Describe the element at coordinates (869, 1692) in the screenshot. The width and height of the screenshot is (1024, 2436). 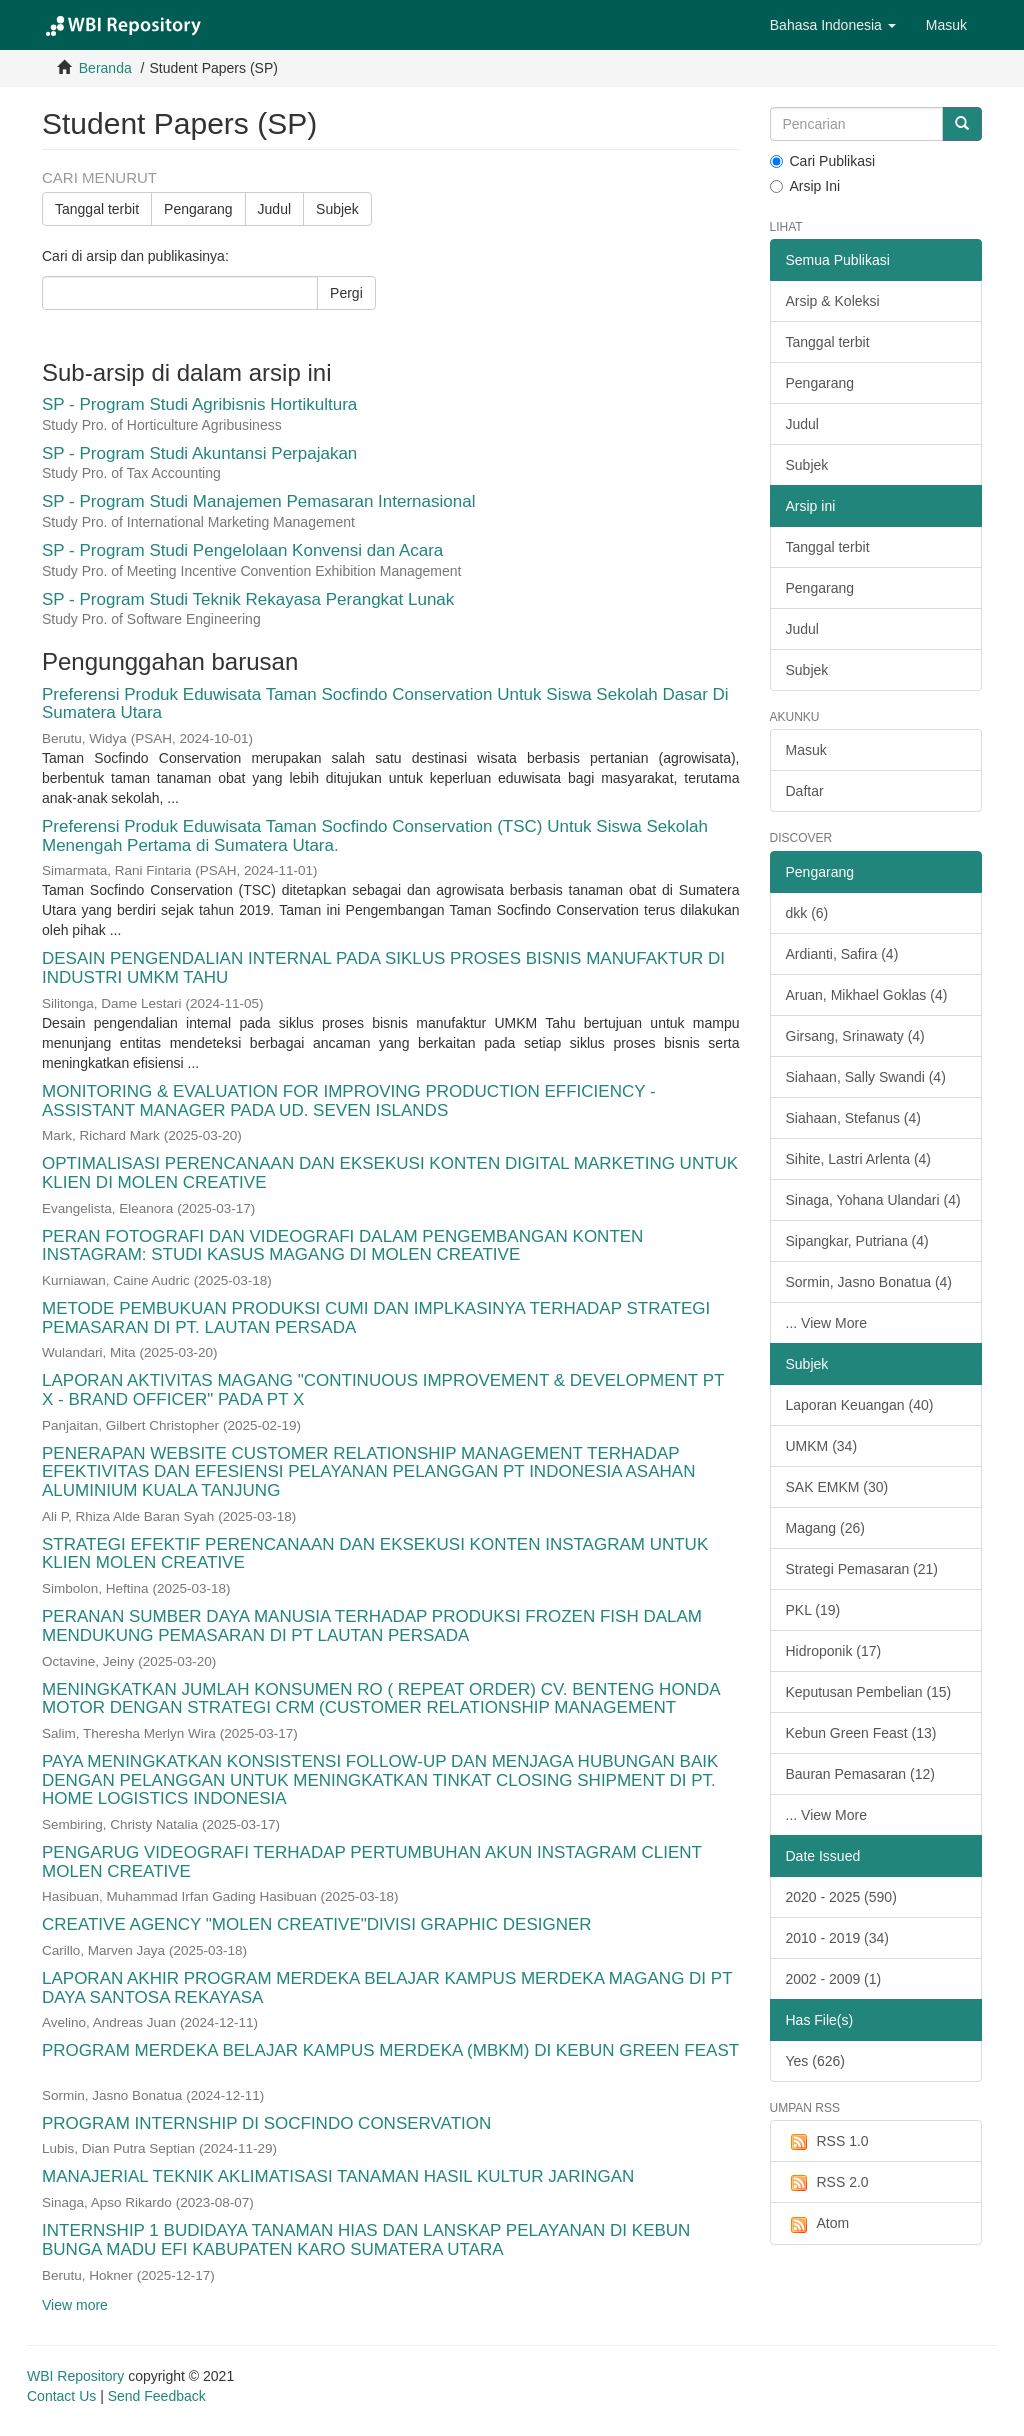
I see `Keputusan Pembelian (15)` at that location.